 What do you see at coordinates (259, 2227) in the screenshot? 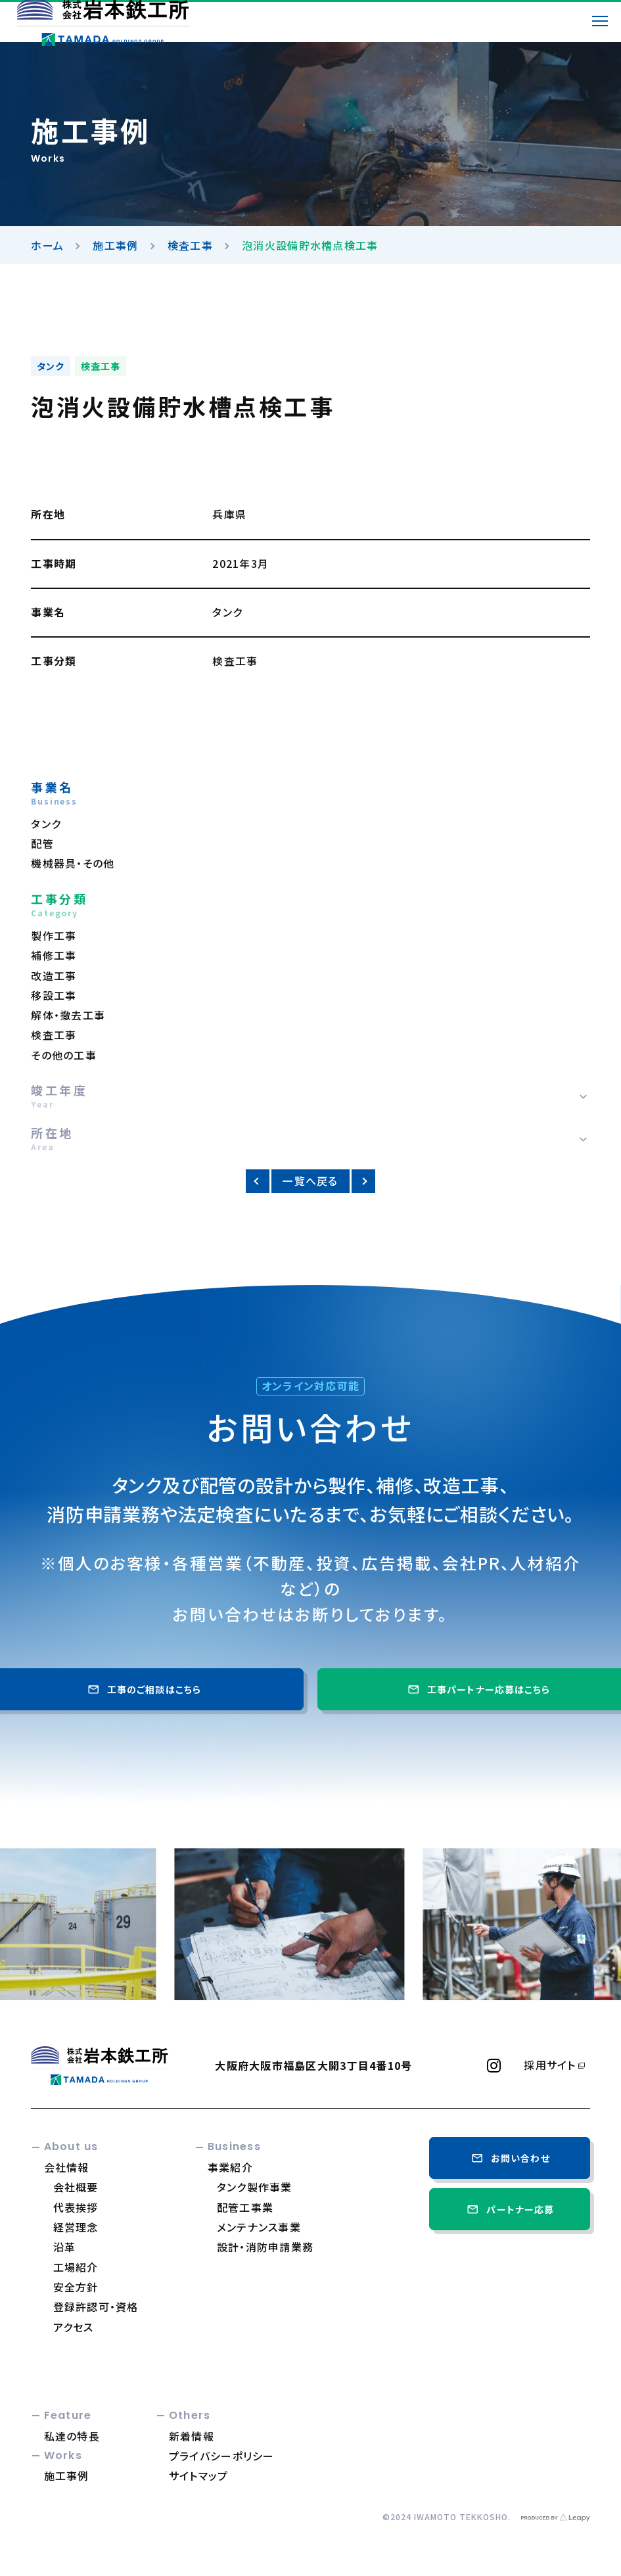
I see `メンテナンス事業` at bounding box center [259, 2227].